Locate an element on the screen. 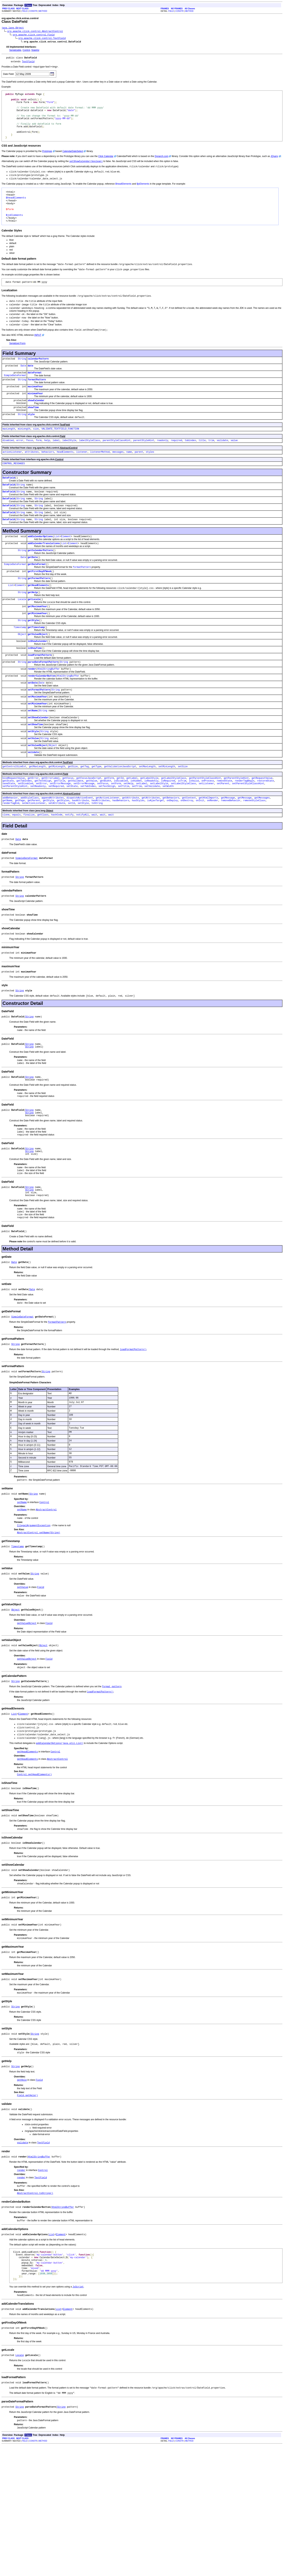 The image size is (284, 2576). notify is located at coordinates (69, 871).